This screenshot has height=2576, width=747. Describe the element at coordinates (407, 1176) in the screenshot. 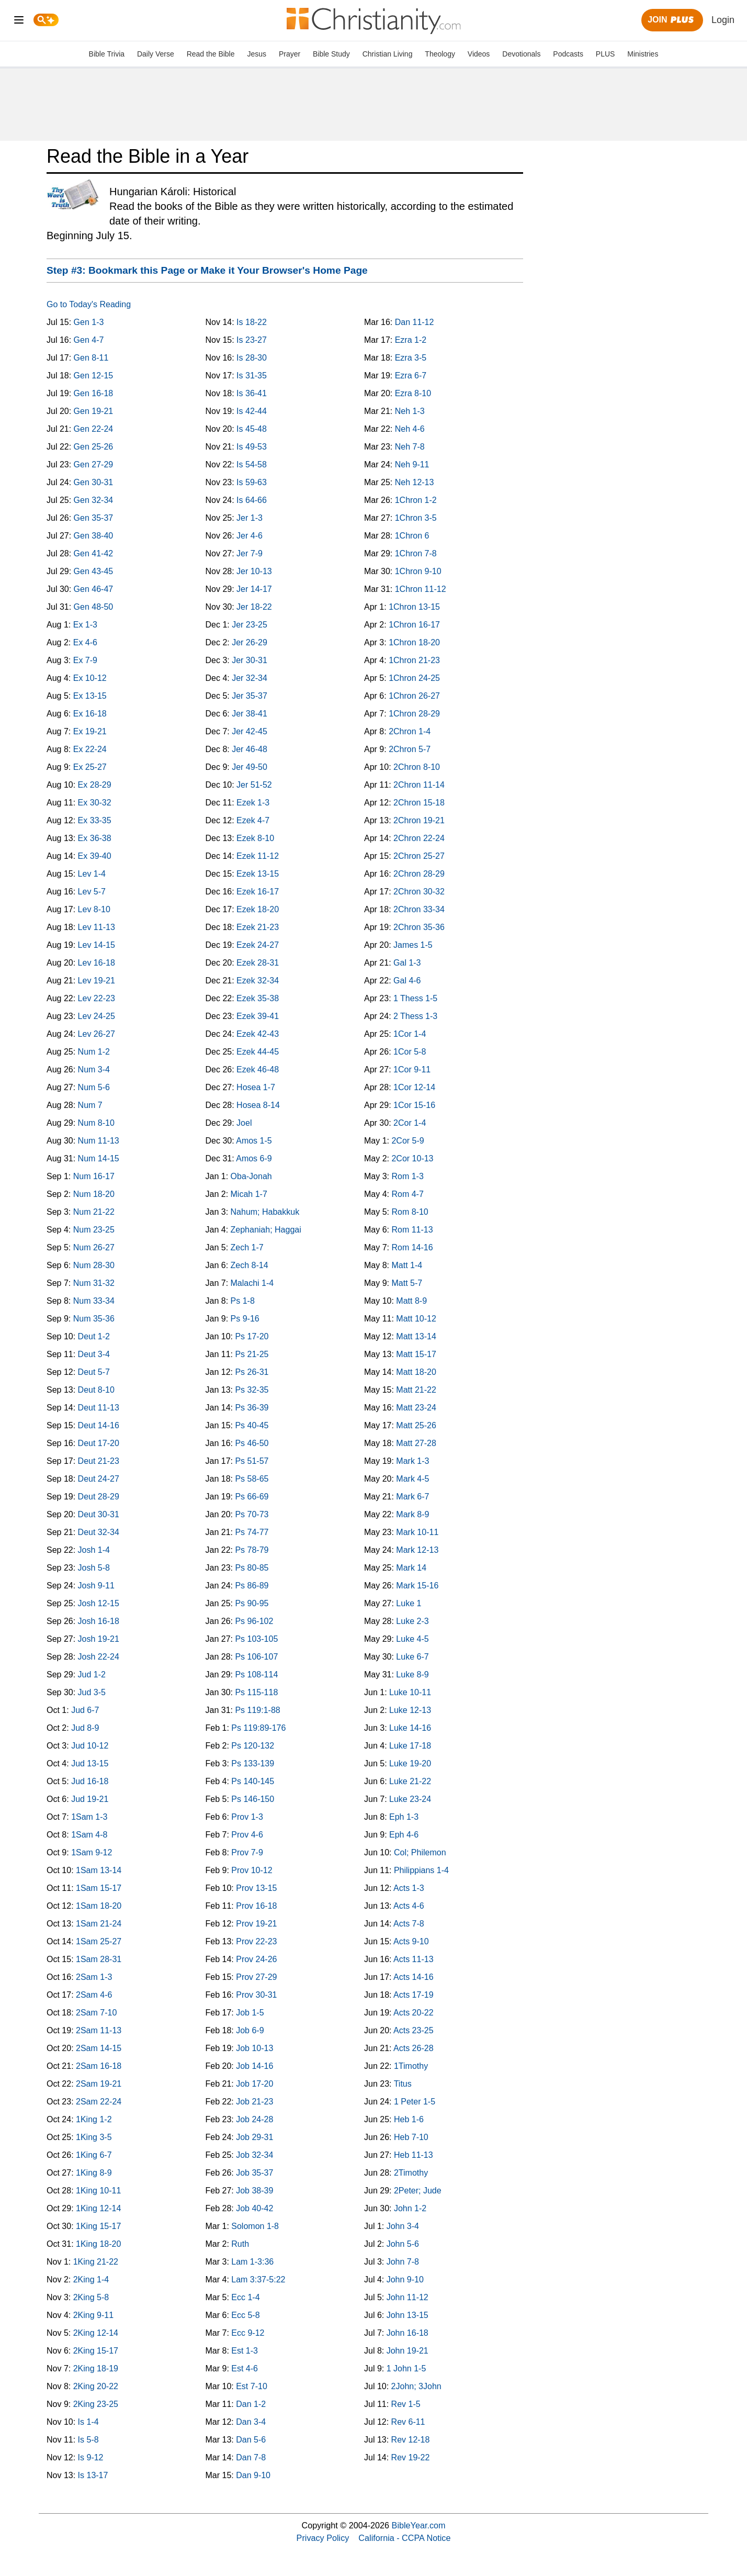

I see `Rom 1-3` at that location.